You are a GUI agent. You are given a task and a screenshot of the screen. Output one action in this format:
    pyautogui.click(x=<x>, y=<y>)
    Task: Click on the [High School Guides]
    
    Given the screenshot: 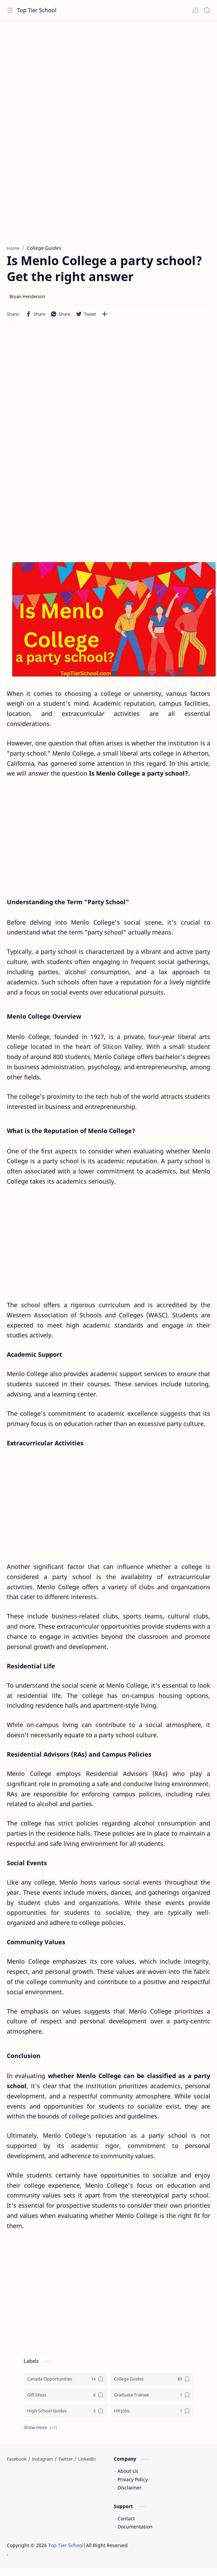 What is the action you would take?
    pyautogui.click(x=65, y=2411)
    